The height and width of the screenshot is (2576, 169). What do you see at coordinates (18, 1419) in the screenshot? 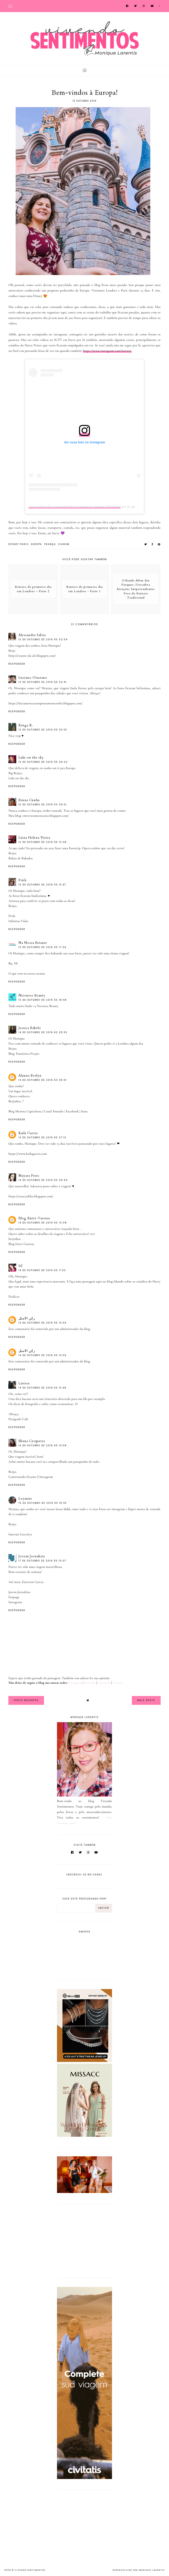
I see `Parágrafo Cult` at bounding box center [18, 1419].